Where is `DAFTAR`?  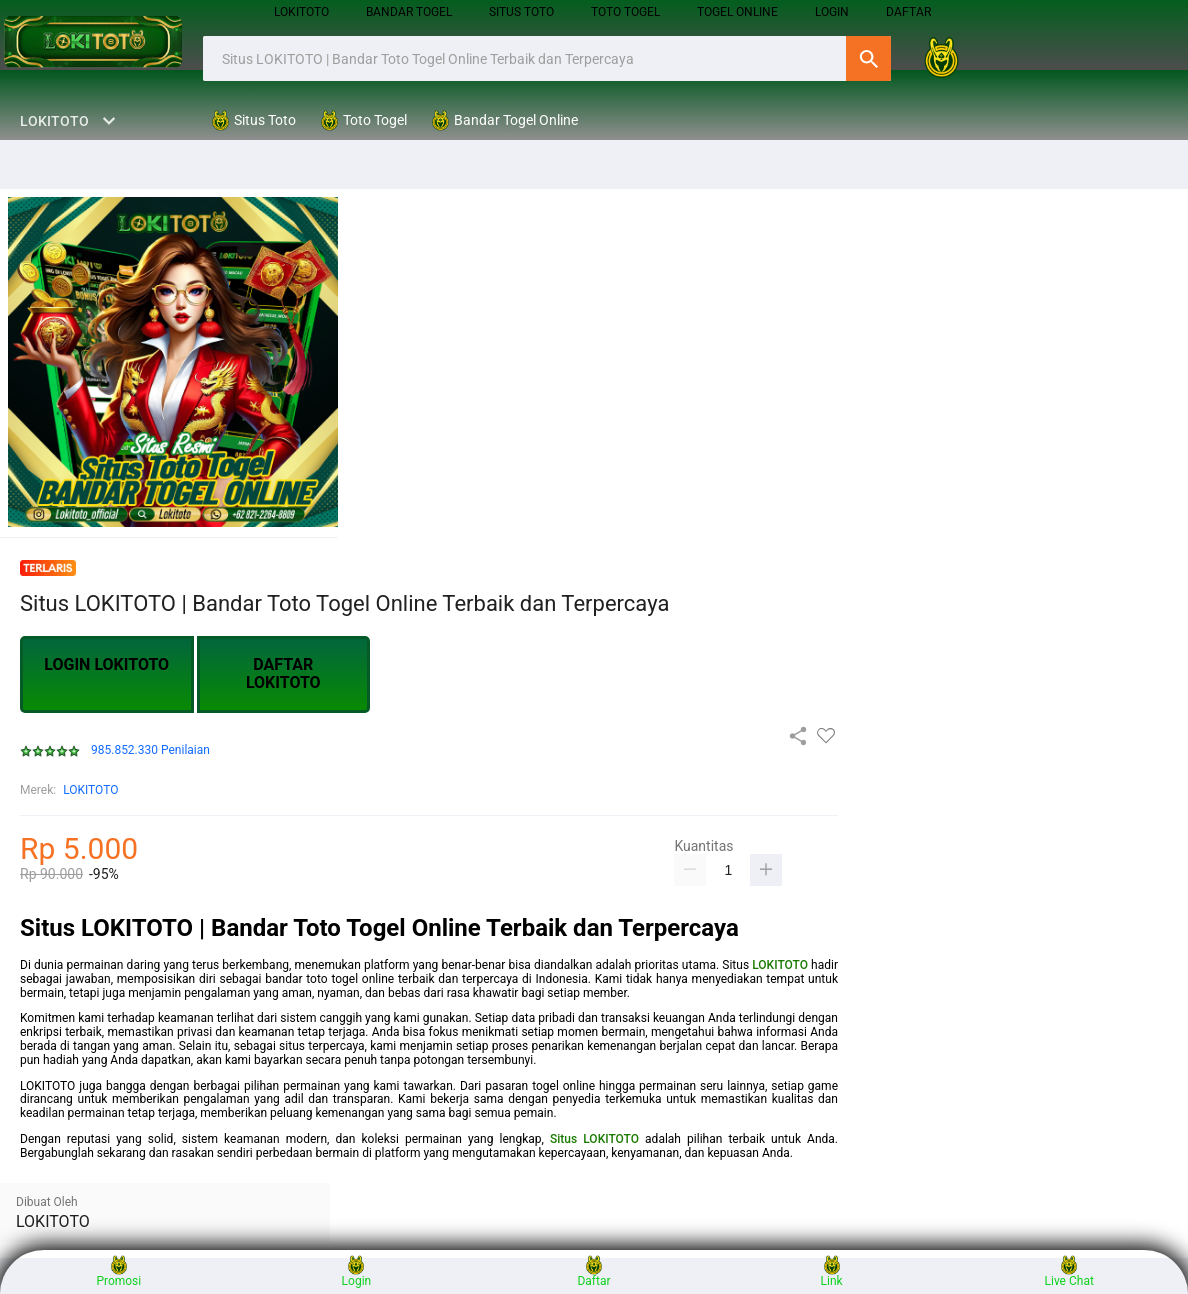 DAFTAR is located at coordinates (908, 12).